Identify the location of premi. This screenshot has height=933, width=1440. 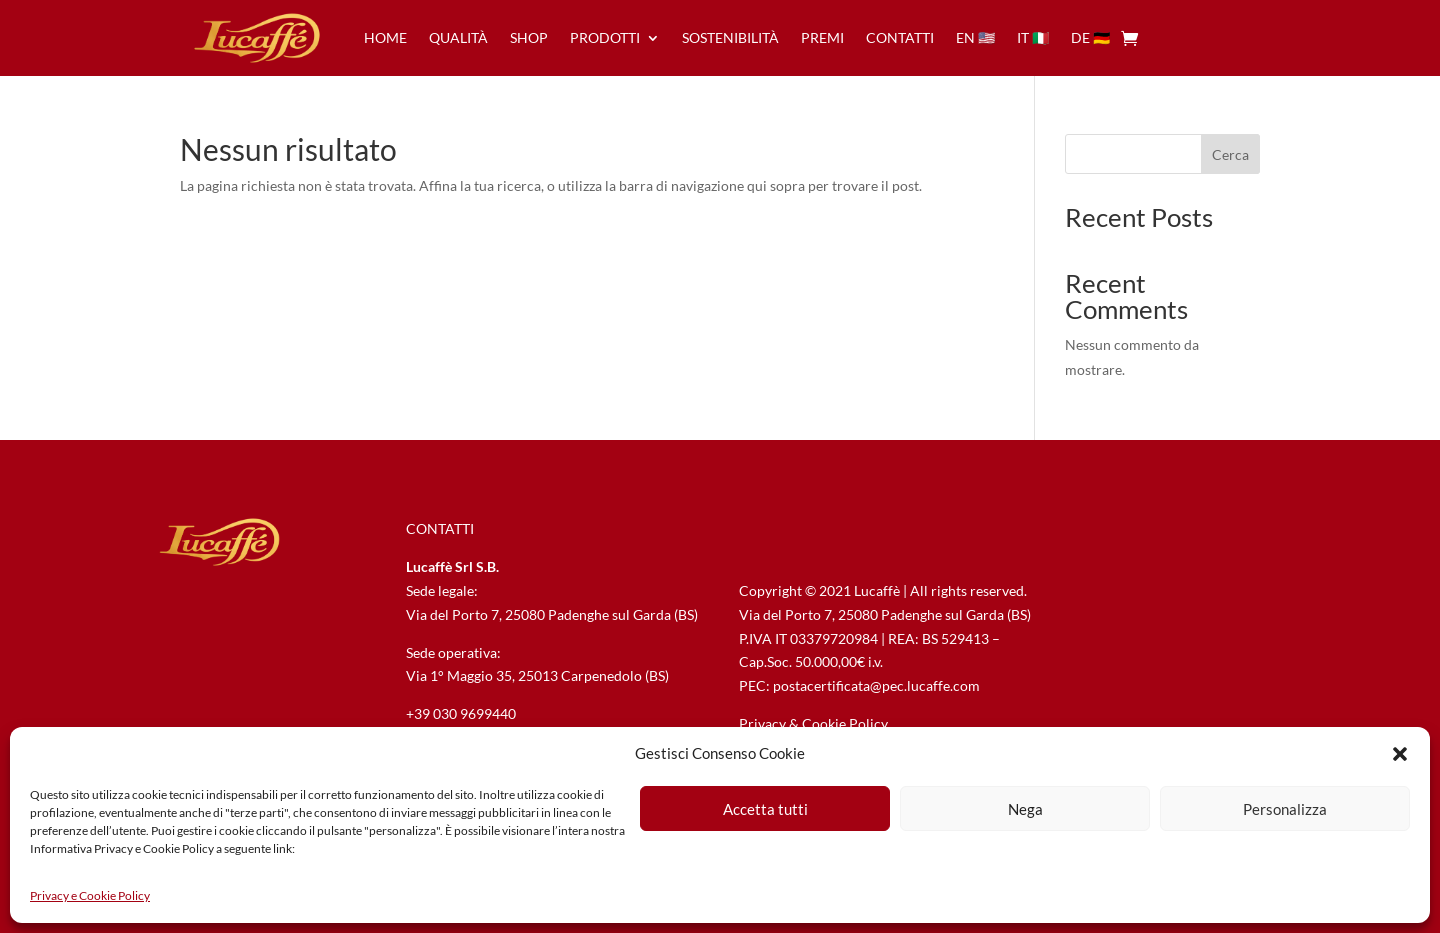
(822, 37).